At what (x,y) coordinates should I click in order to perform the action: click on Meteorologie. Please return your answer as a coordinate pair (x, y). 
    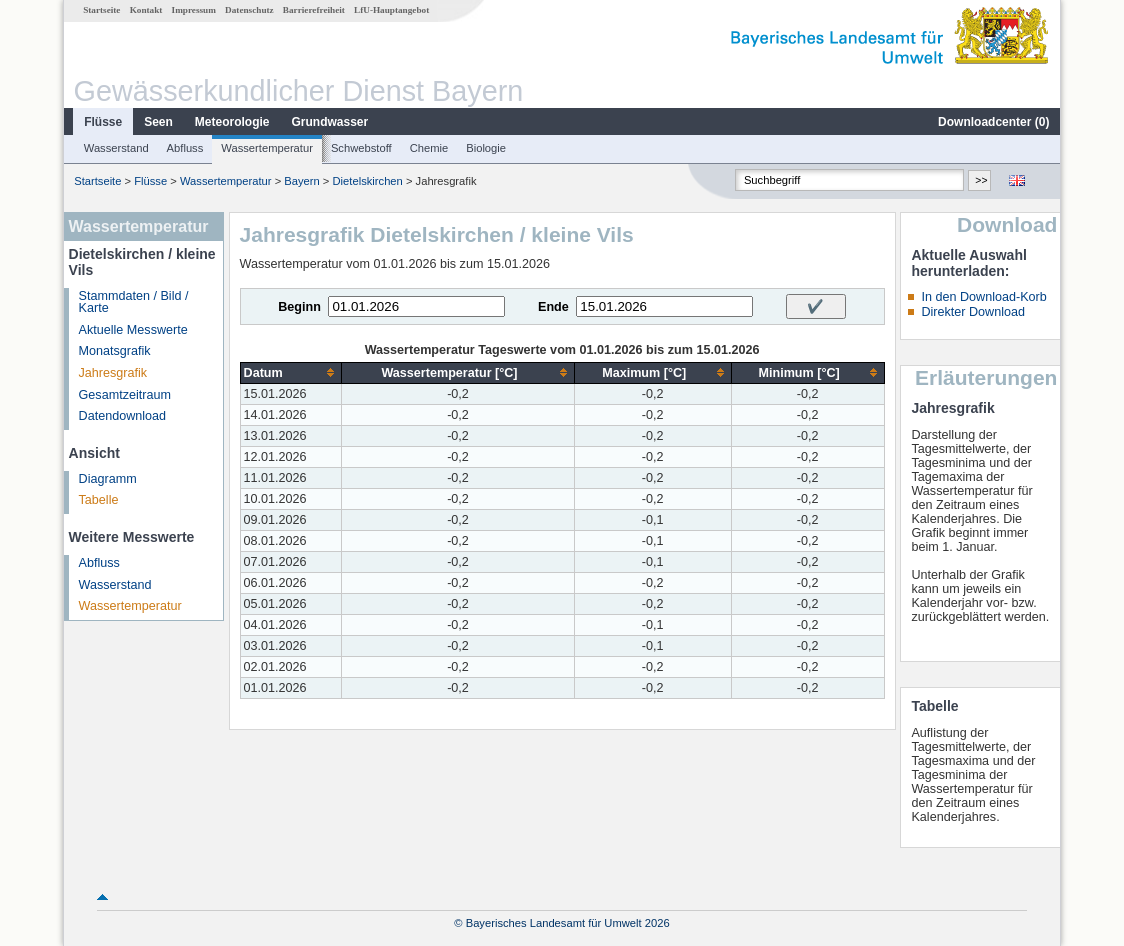
    Looking at the image, I should click on (232, 122).